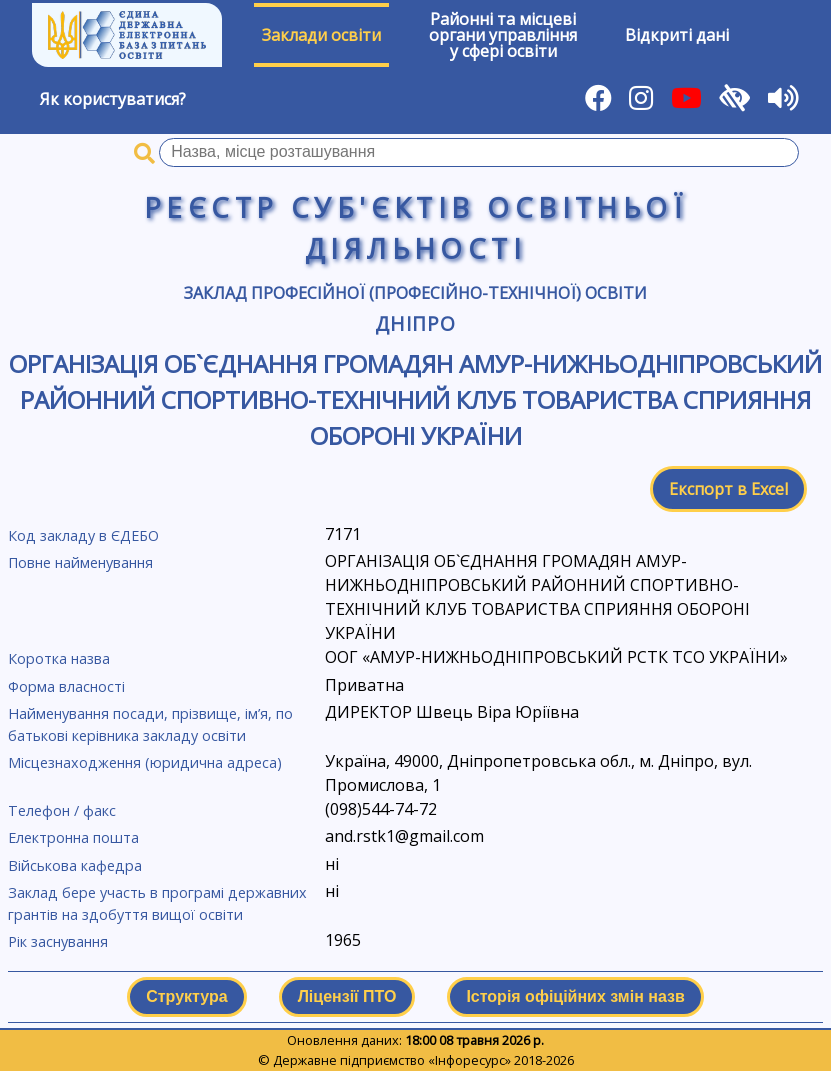  What do you see at coordinates (677, 35) in the screenshot?
I see `Відкриті дані` at bounding box center [677, 35].